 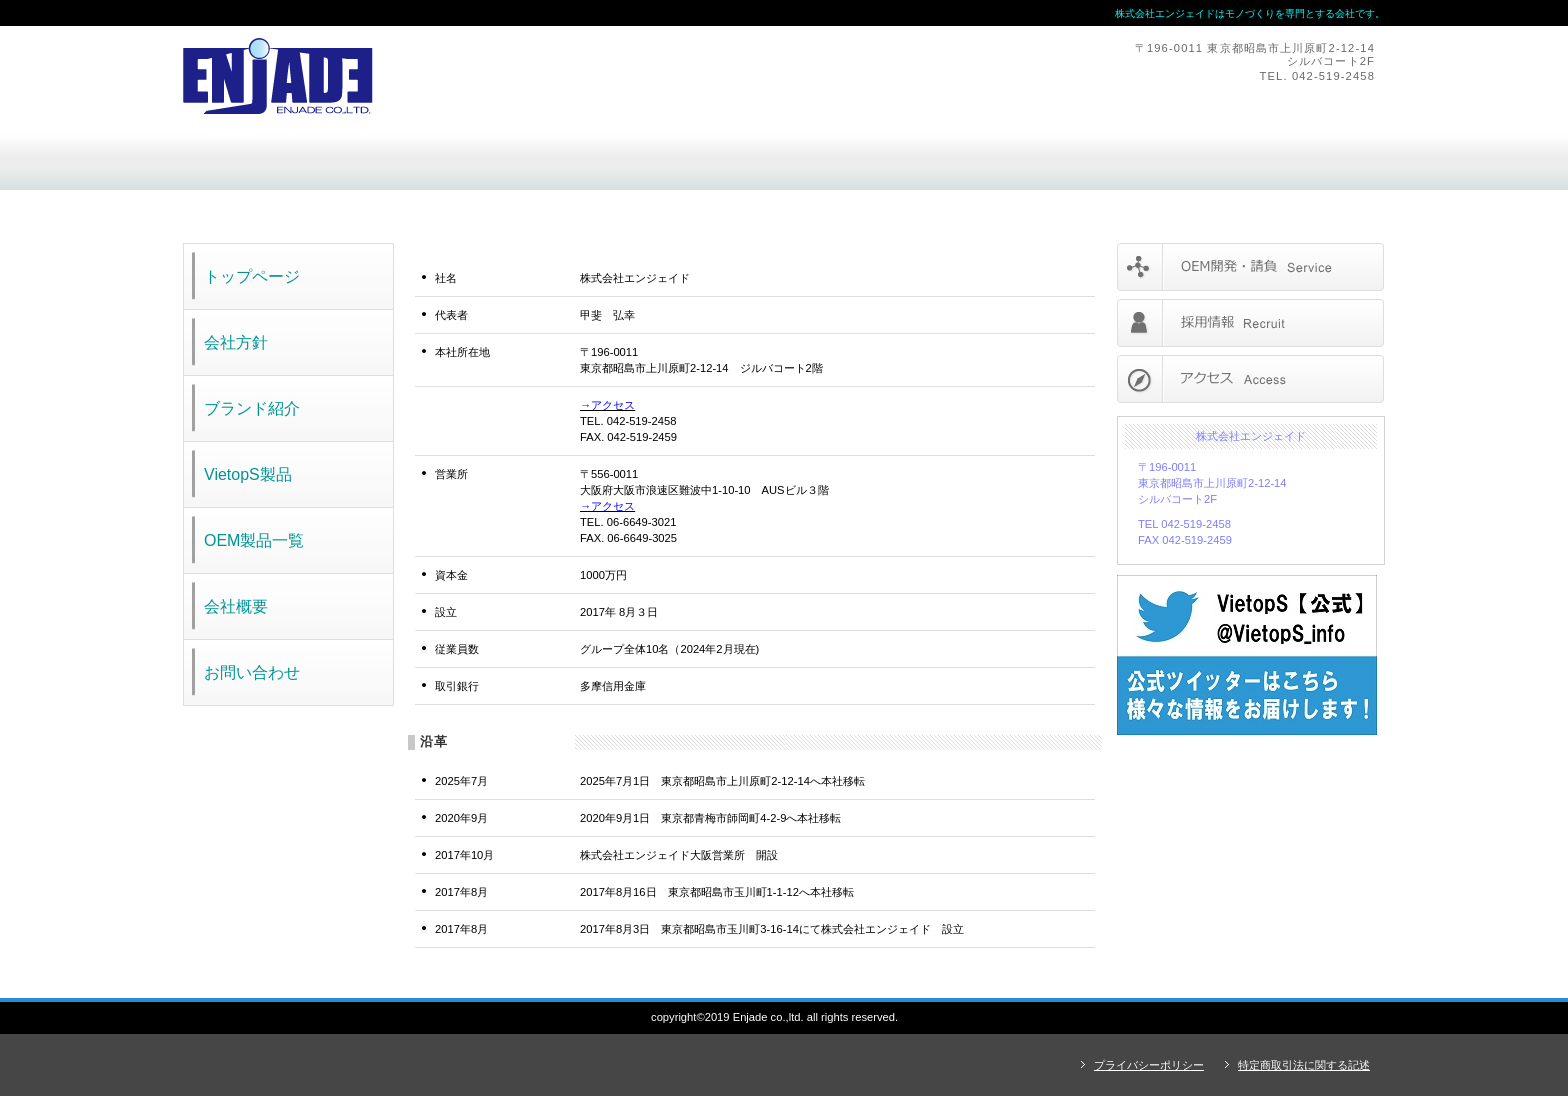 What do you see at coordinates (1250, 323) in the screenshot?
I see `採用情報` at bounding box center [1250, 323].